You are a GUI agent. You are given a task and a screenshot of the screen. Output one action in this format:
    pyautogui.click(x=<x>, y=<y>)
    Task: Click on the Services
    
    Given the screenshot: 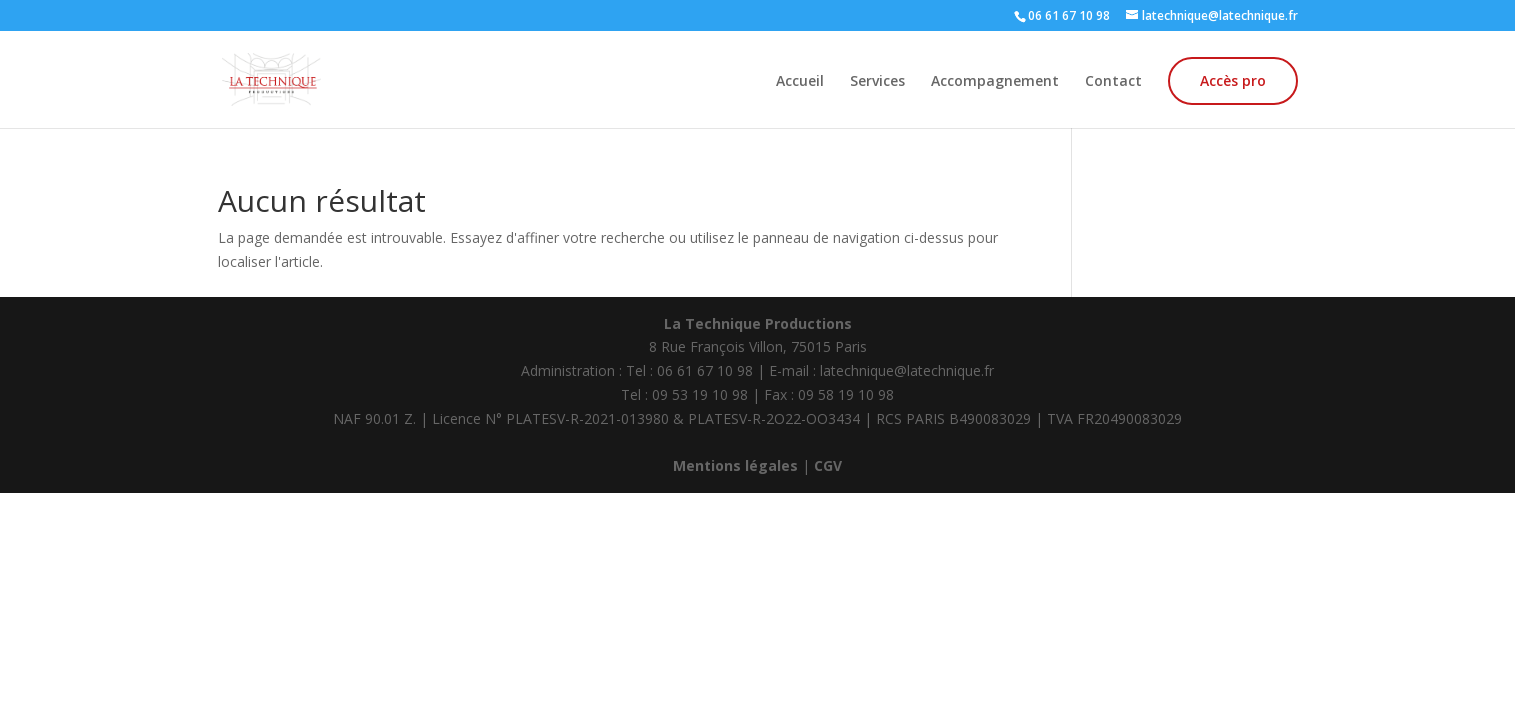 What is the action you would take?
    pyautogui.click(x=877, y=82)
    